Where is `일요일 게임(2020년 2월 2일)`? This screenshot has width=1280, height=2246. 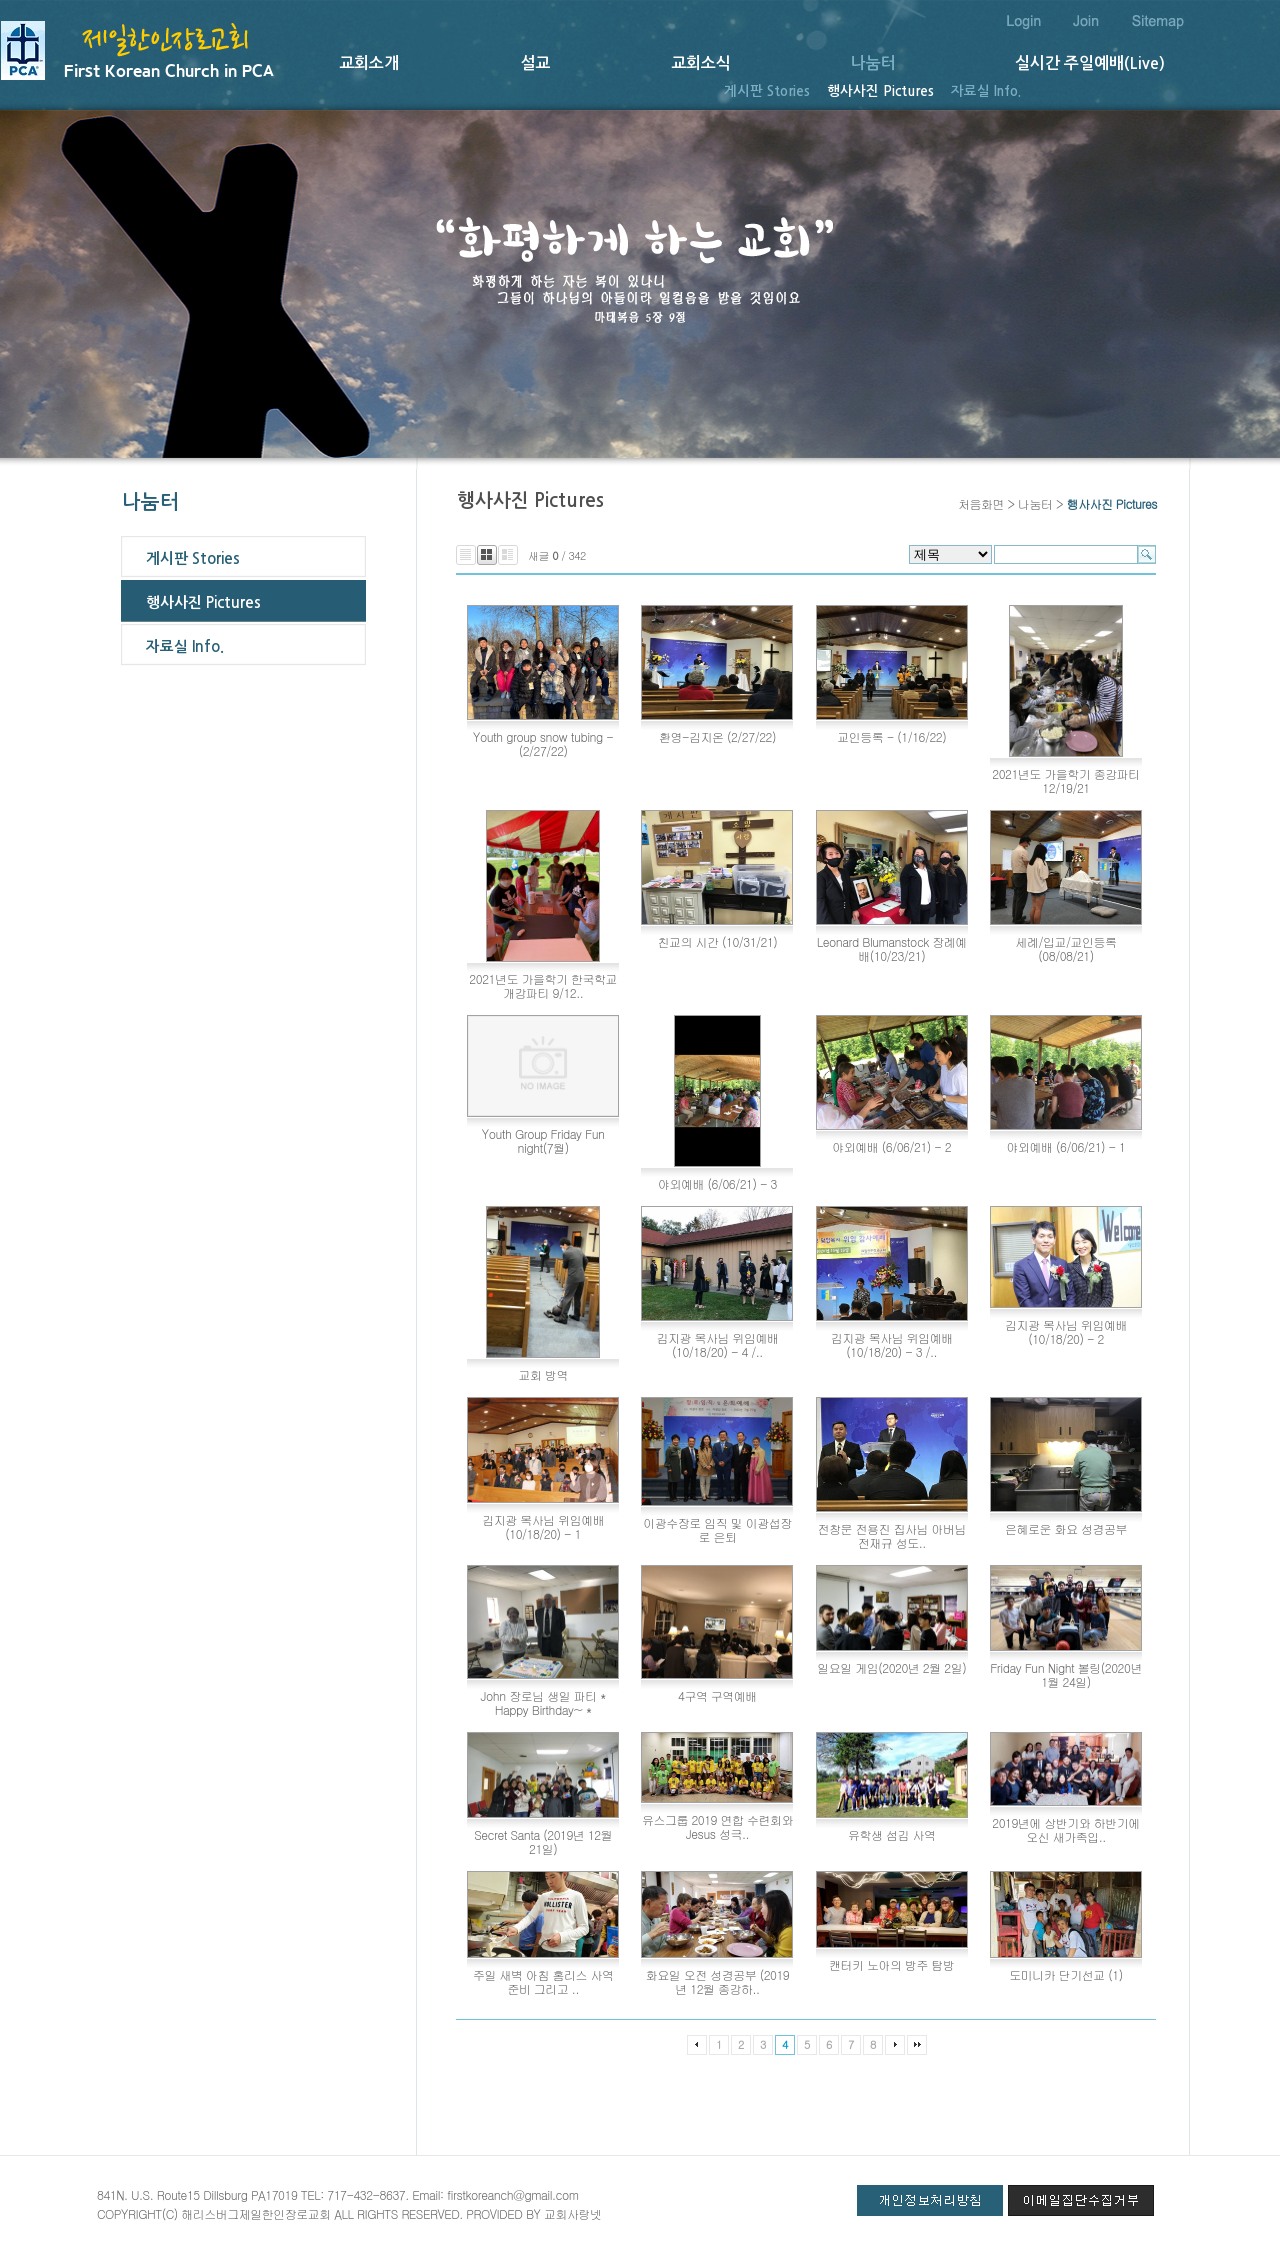
일요일 게임(2020년 2월 2일) is located at coordinates (891, 1667).